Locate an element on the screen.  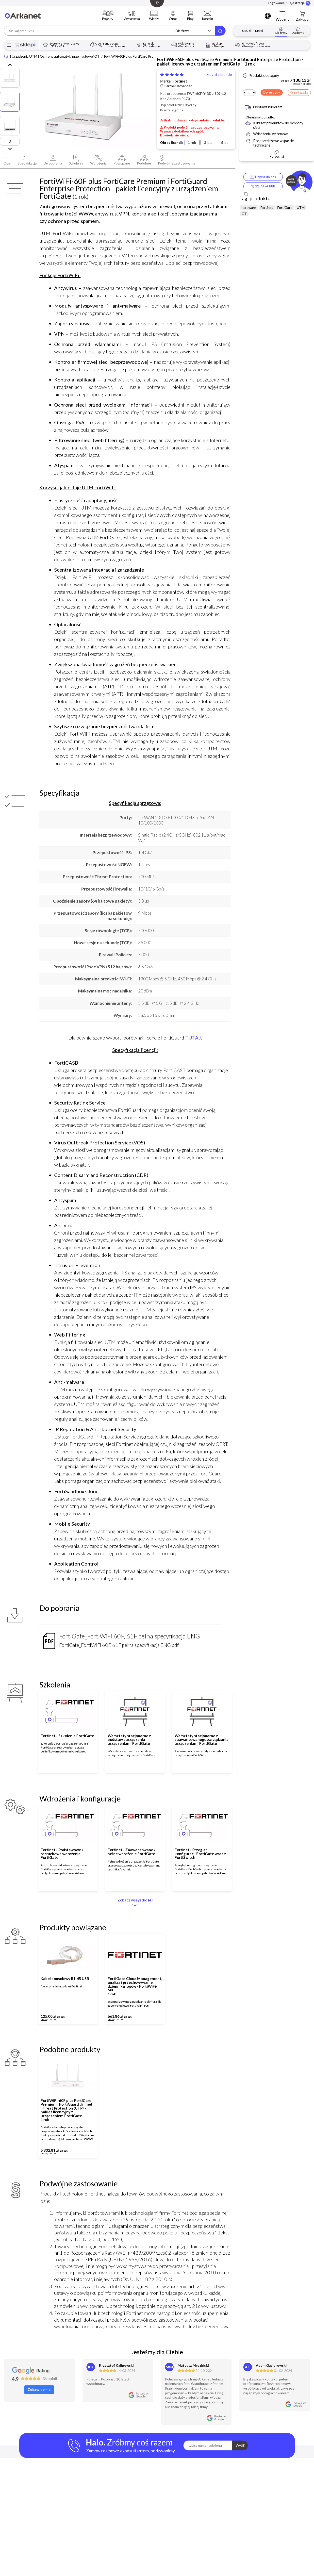
brutto is located at coordinates (52, 2019).